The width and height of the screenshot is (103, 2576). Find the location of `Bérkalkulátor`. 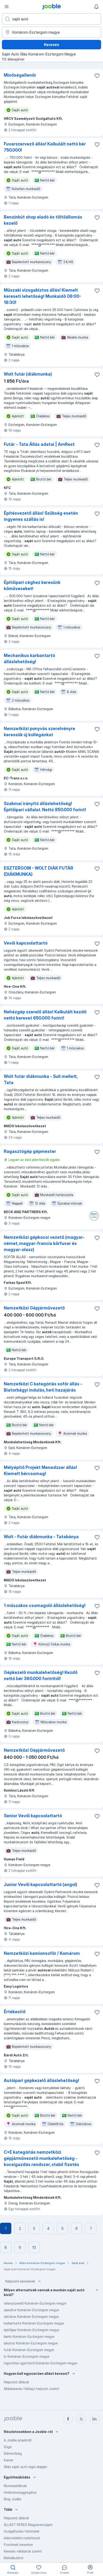

Bérkalkulátor is located at coordinates (13, 2558).